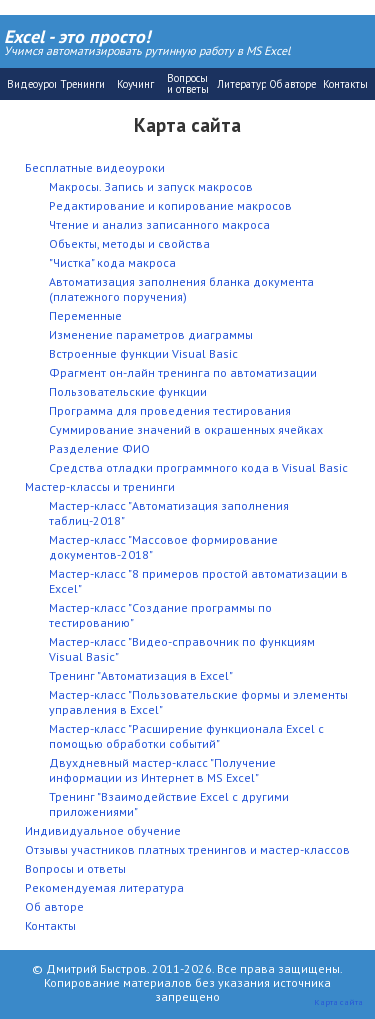 Image resolution: width=375 pixels, height=1019 pixels. What do you see at coordinates (187, 849) in the screenshot?
I see `Отзывы участников платных тренингов и мастер-классов` at bounding box center [187, 849].